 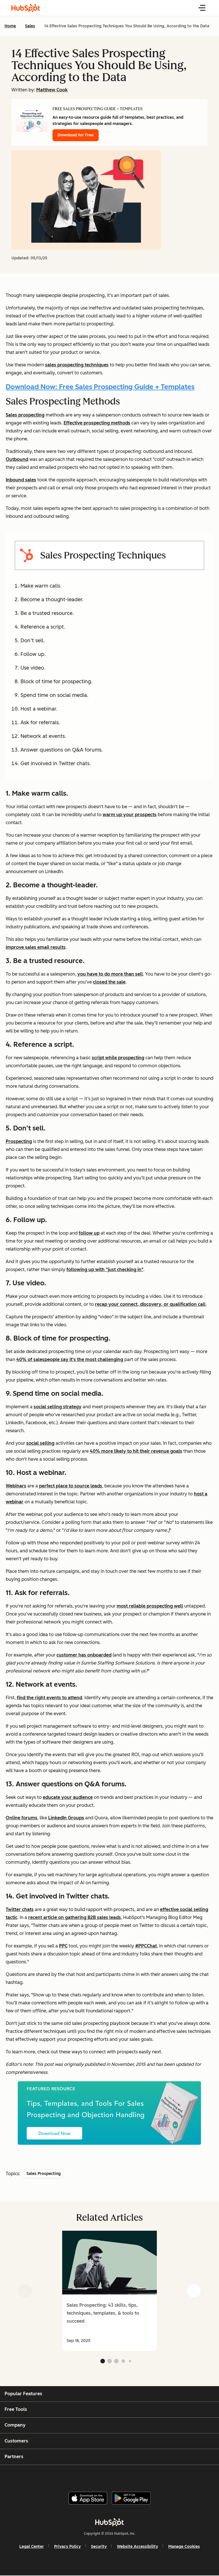 What do you see at coordinates (97, 423) in the screenshot?
I see `Effective prospecting methods` at bounding box center [97, 423].